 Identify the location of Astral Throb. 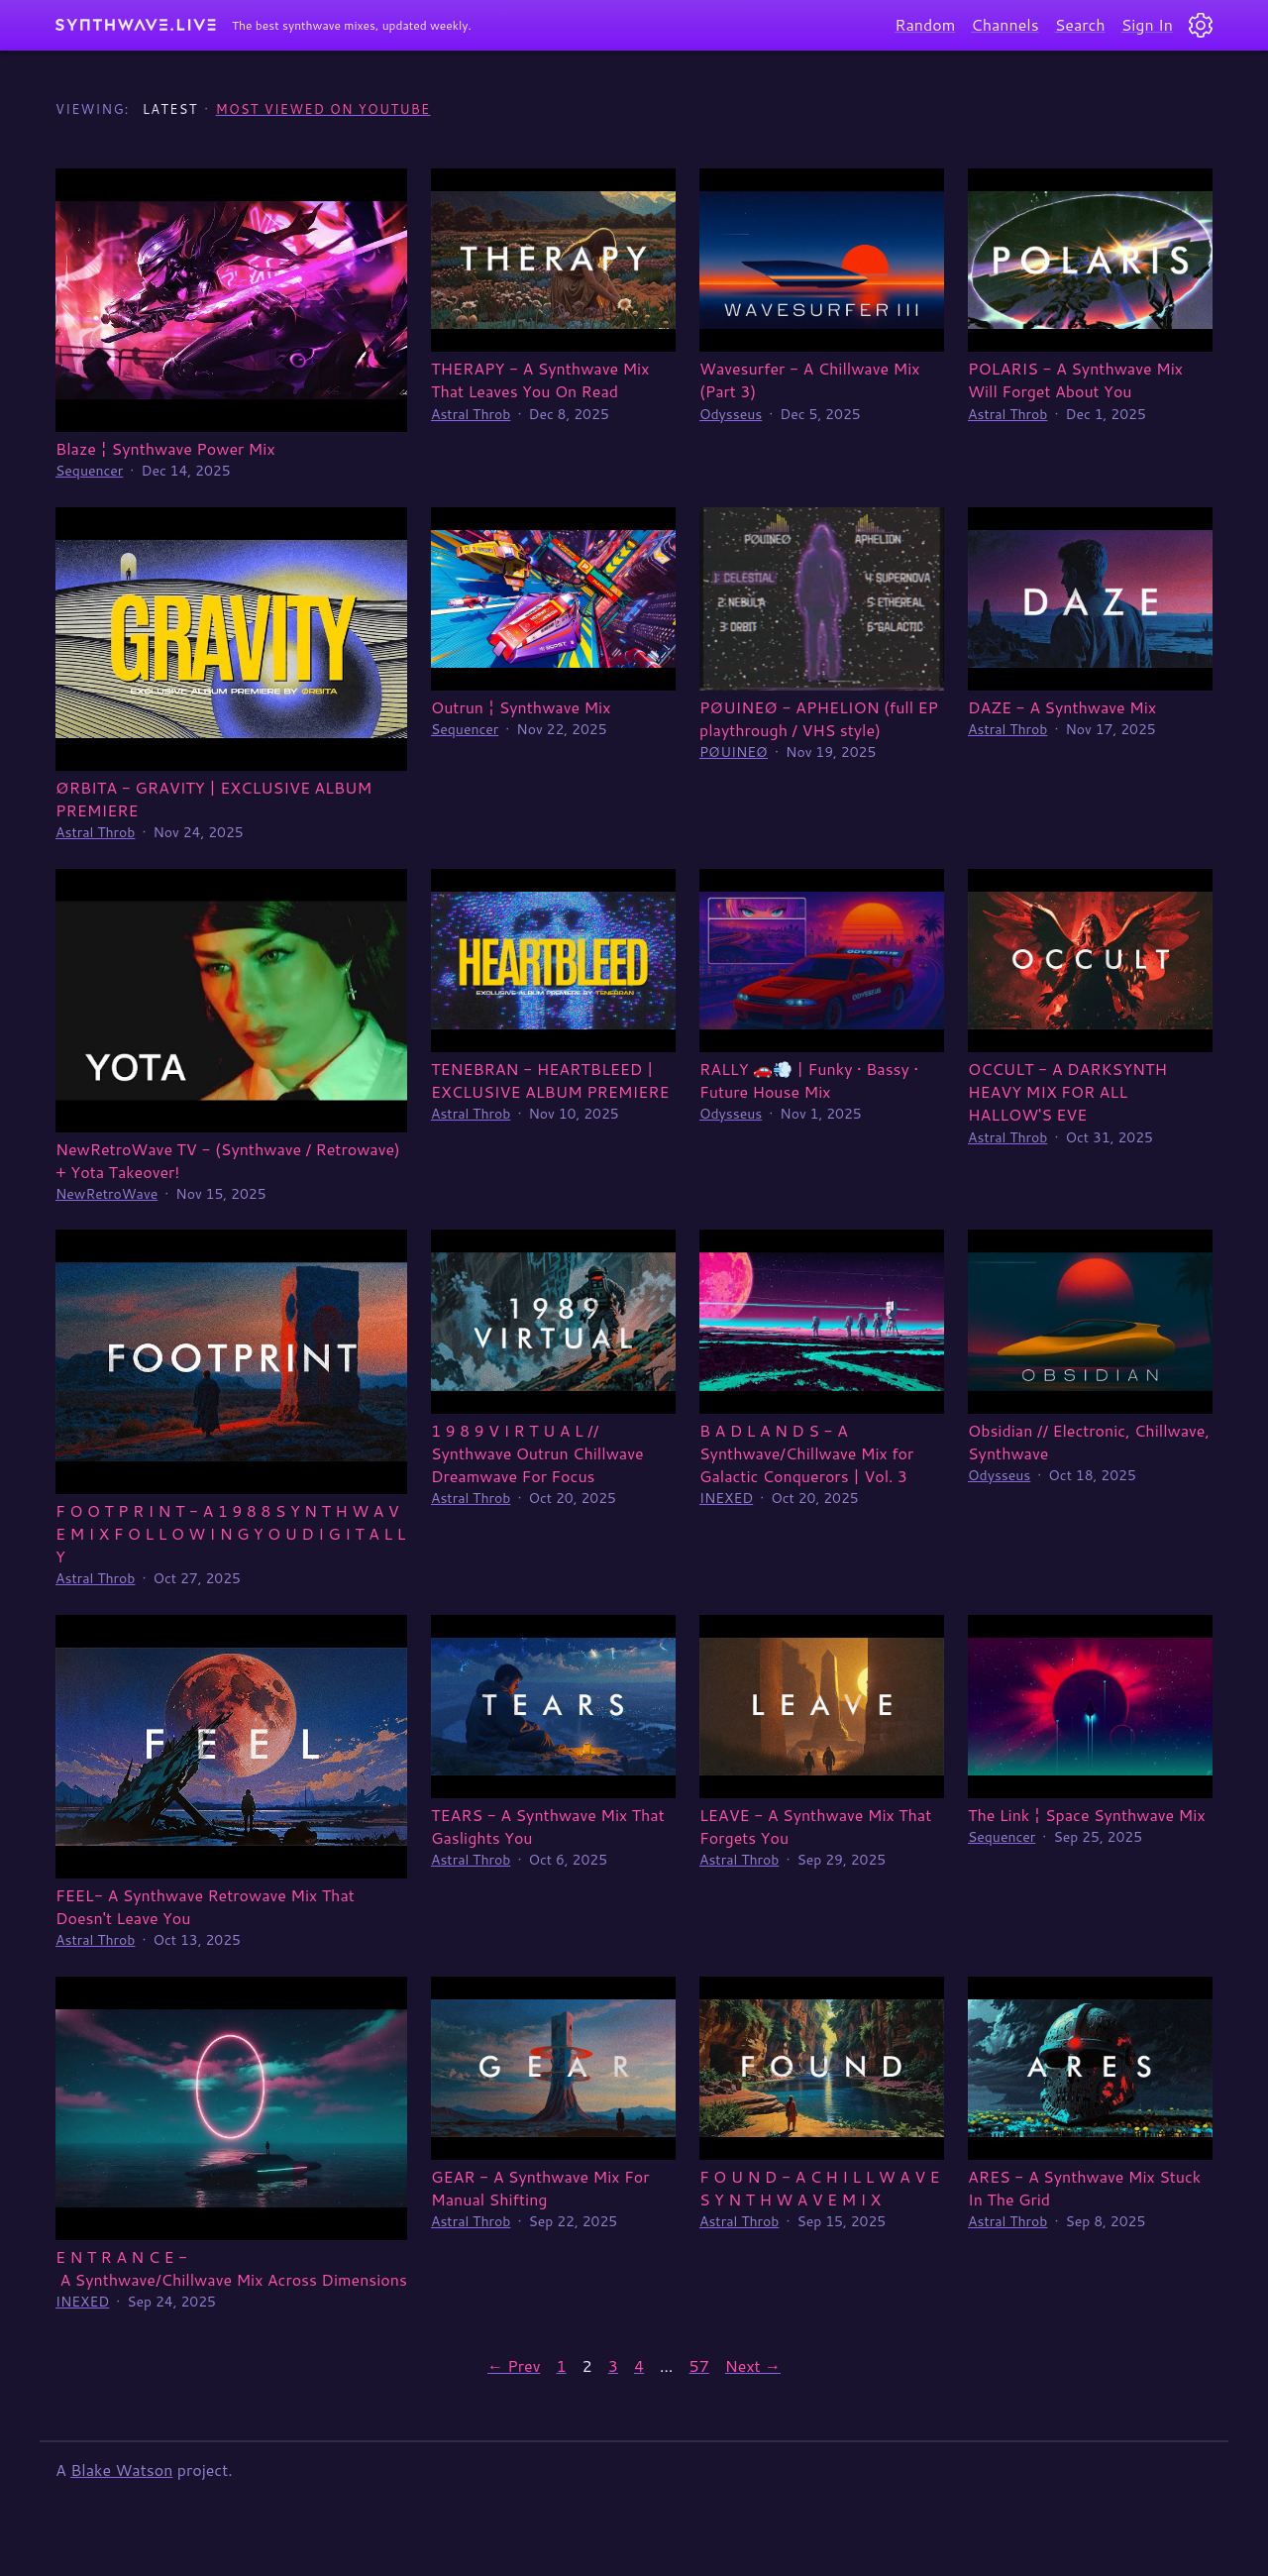
(470, 414).